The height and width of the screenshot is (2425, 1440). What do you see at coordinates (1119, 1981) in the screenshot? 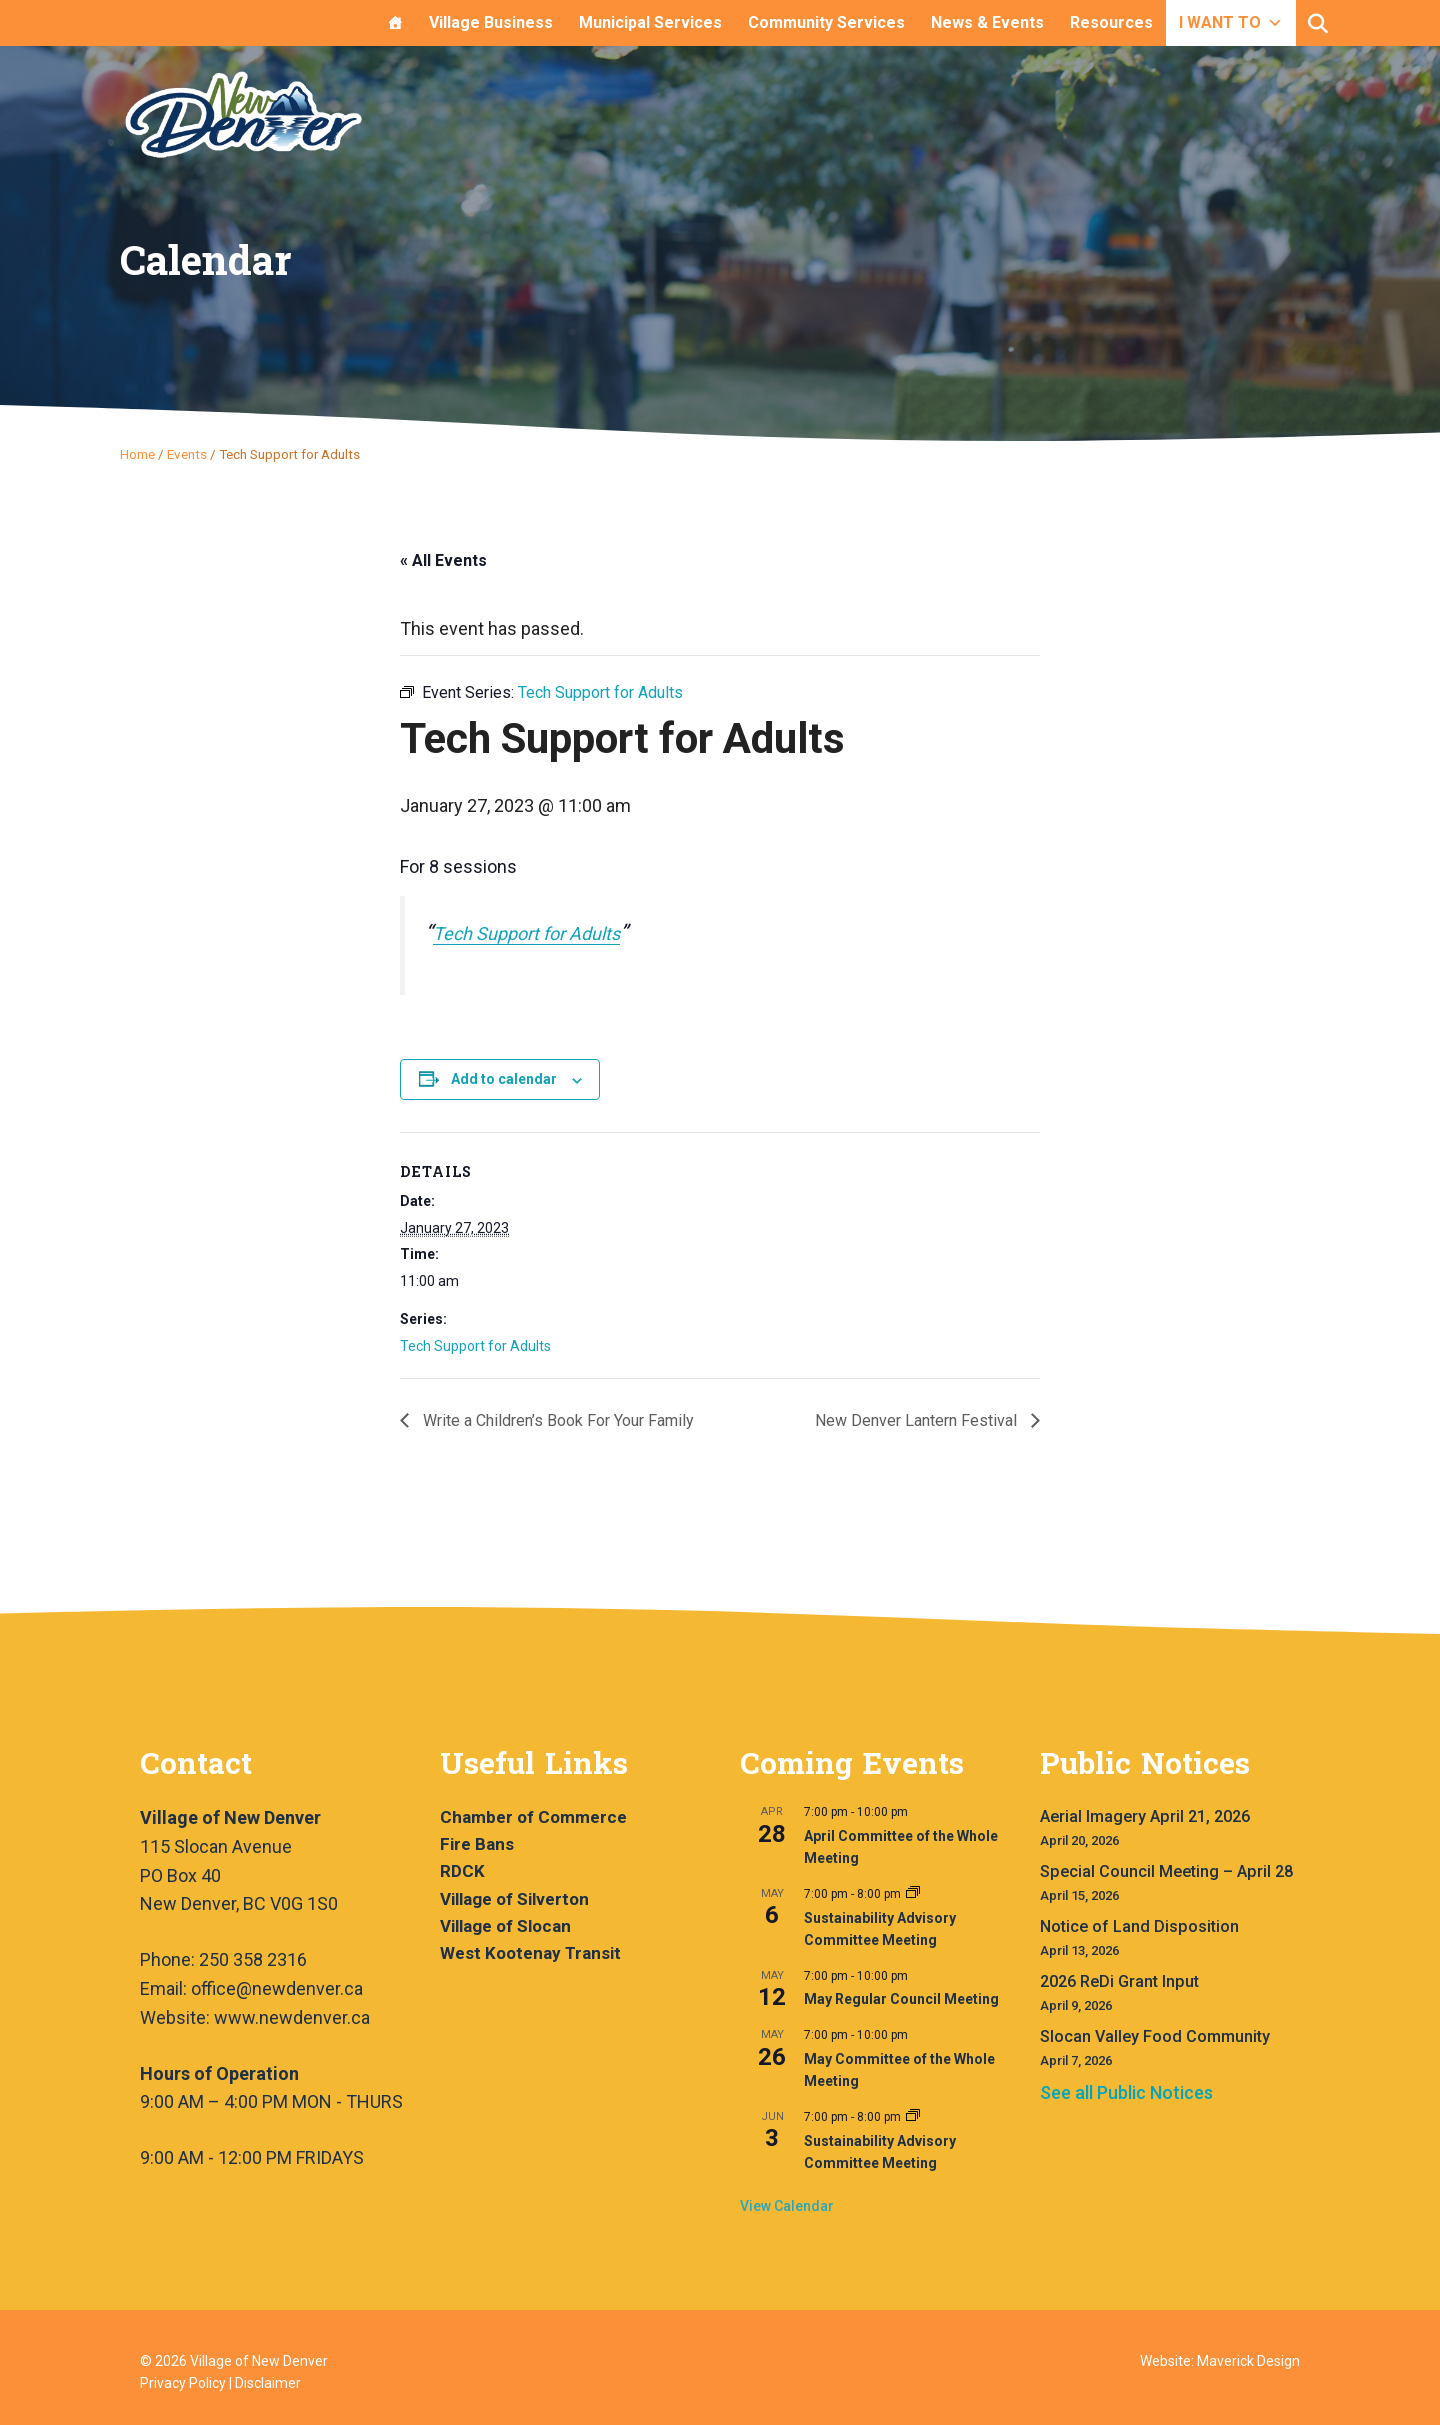
I see `2026 ReDi Grant Input` at bounding box center [1119, 1981].